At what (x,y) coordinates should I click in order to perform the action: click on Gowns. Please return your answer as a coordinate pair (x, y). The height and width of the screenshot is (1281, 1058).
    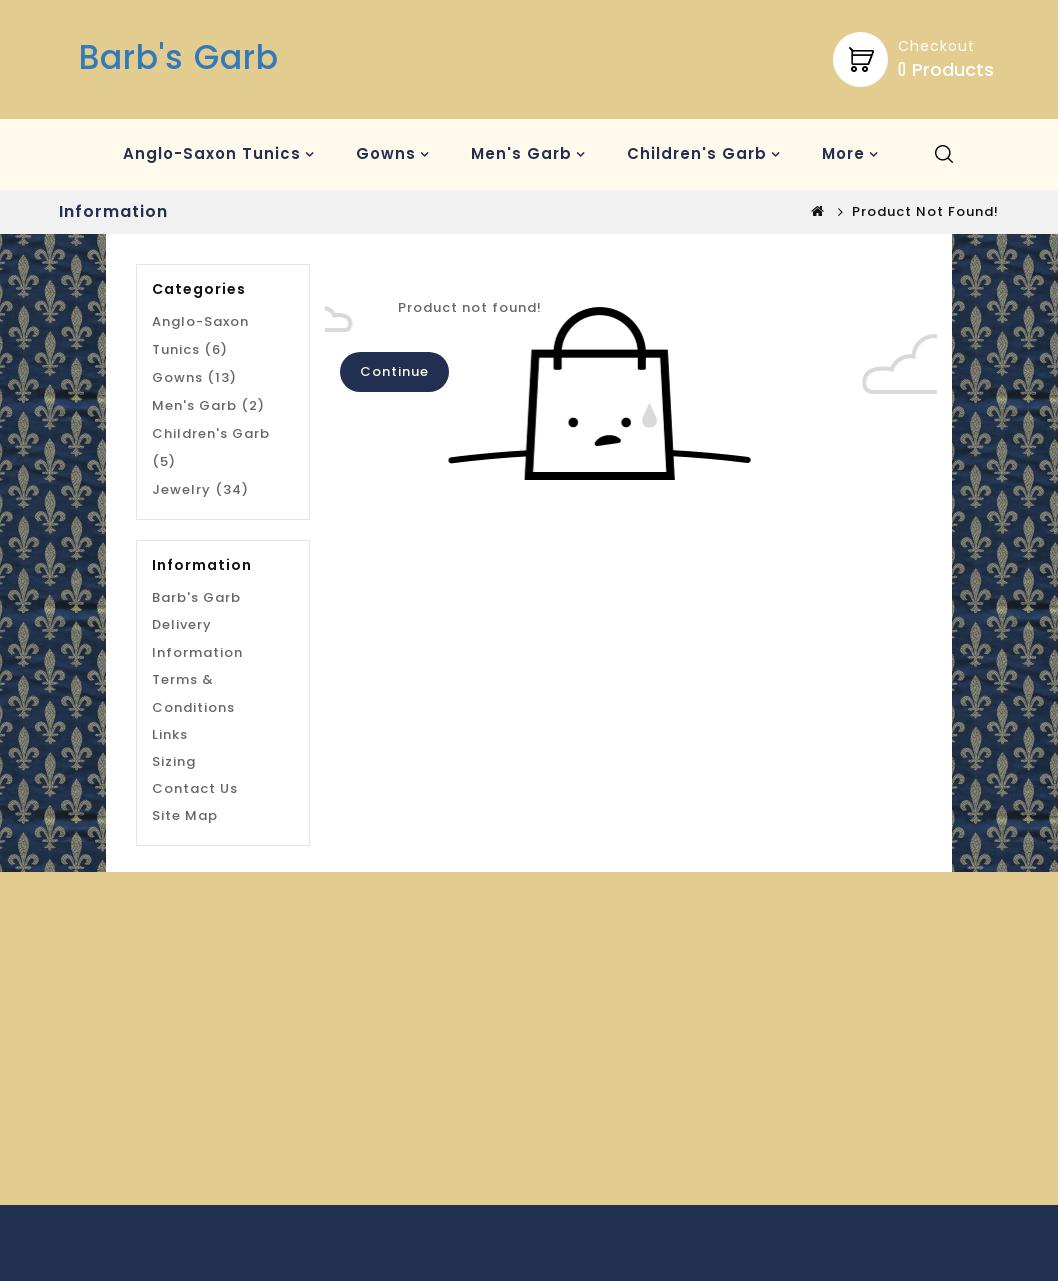
    Looking at the image, I should click on (386, 153).